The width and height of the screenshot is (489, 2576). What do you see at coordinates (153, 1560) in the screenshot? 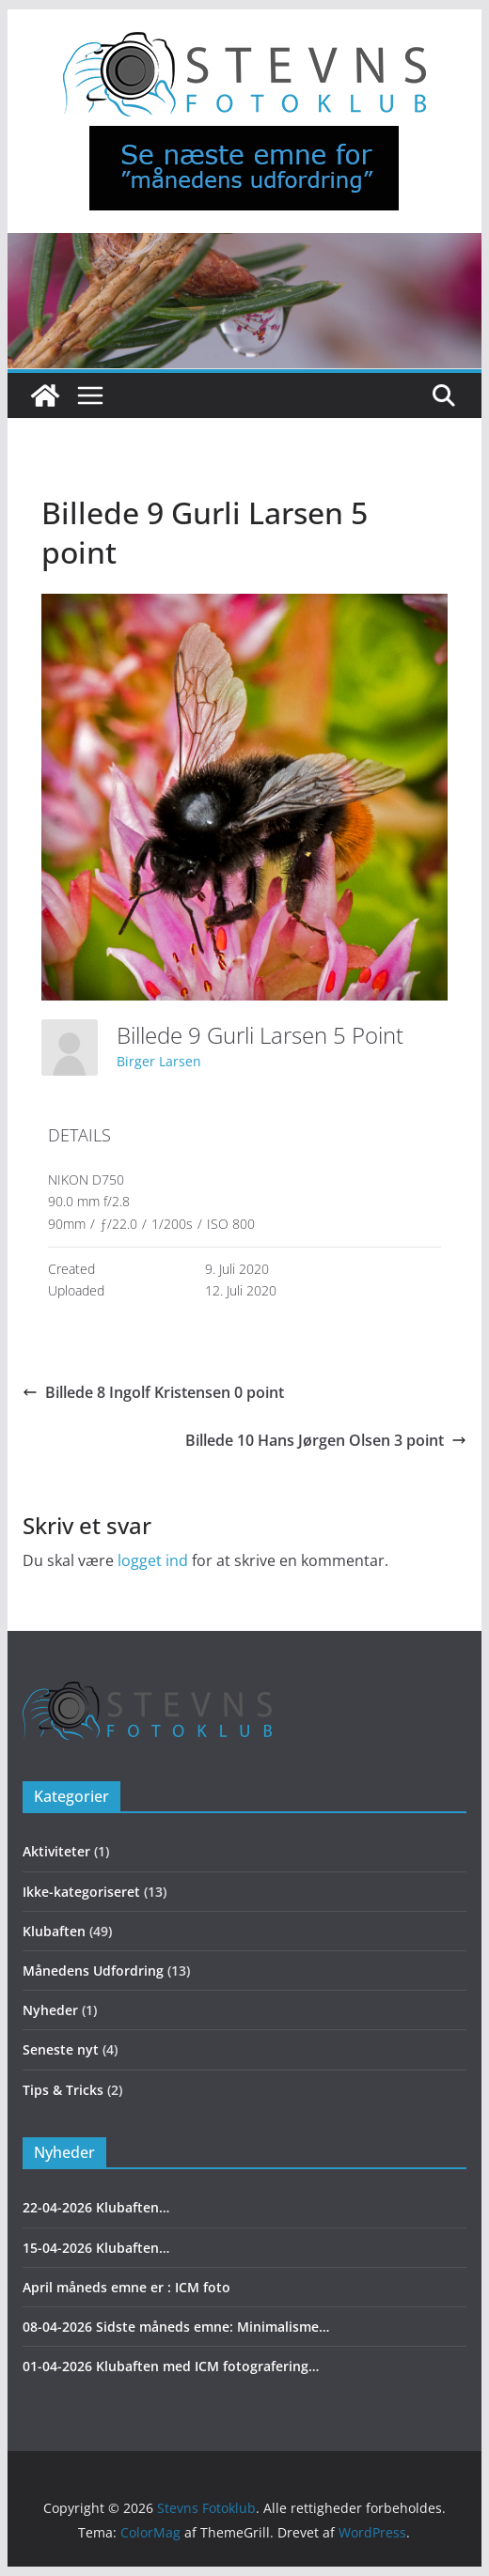
I see `logget ind` at bounding box center [153, 1560].